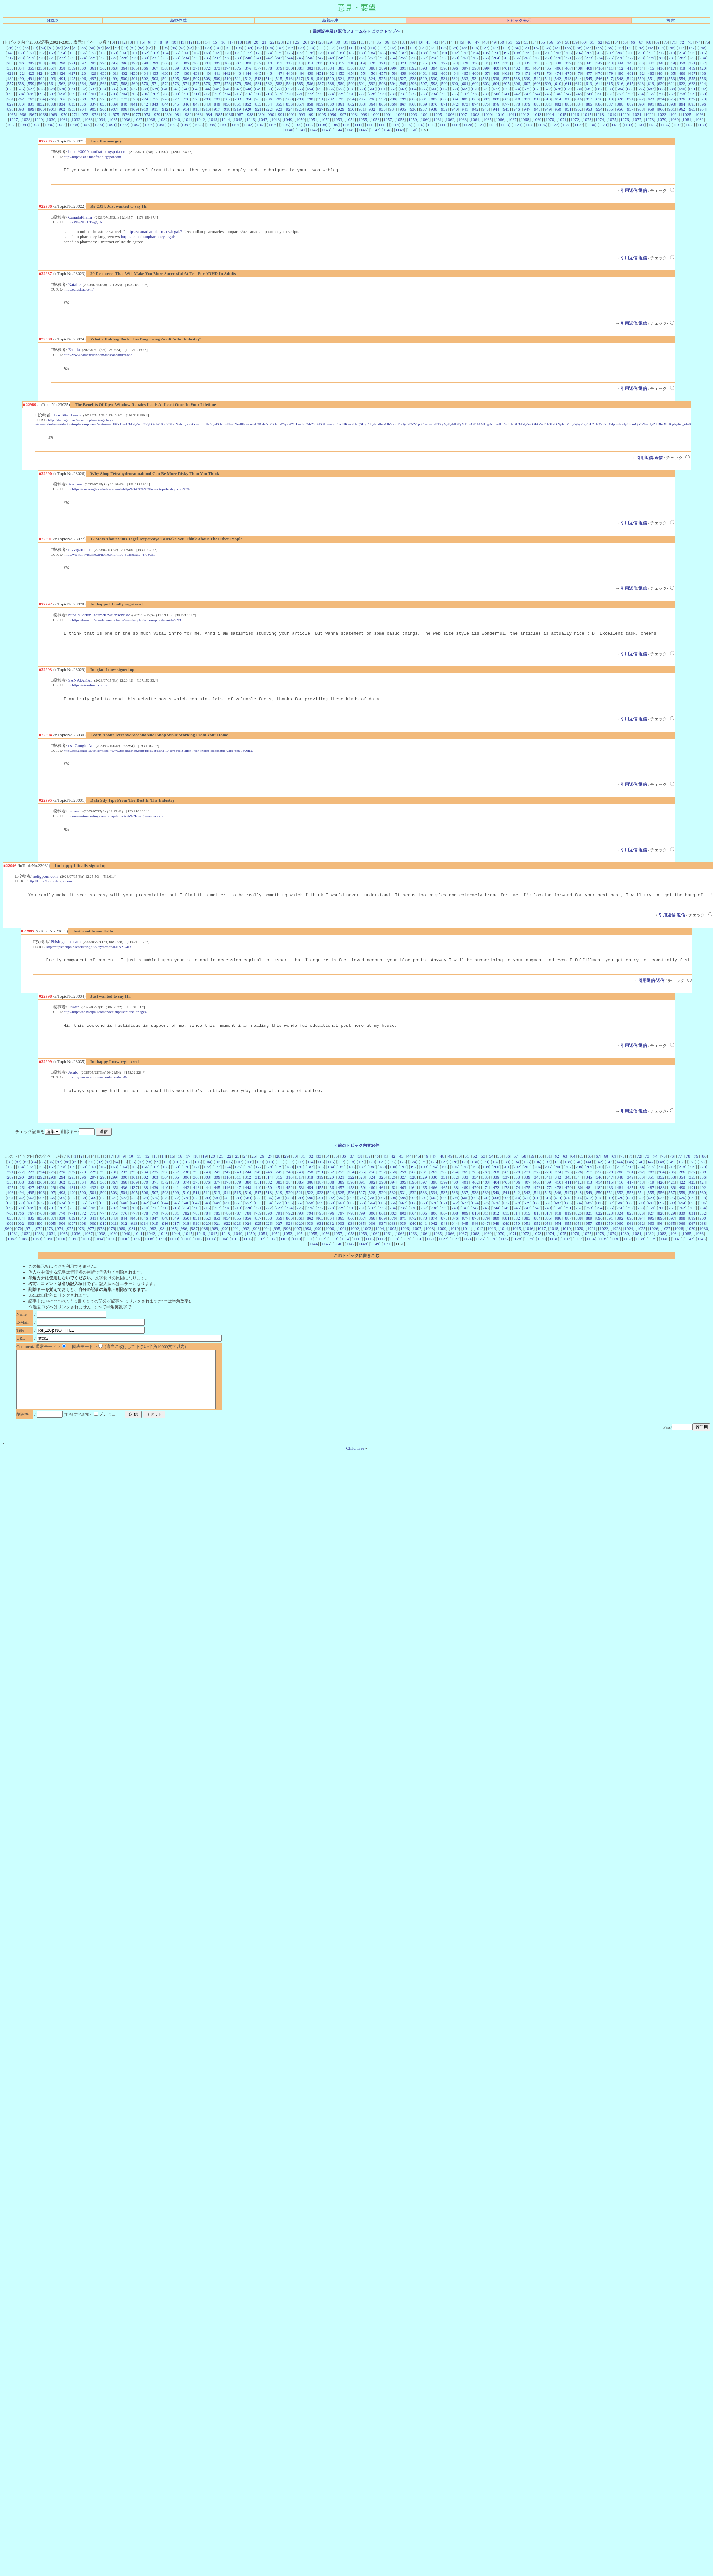  Describe the element at coordinates (537, 73) in the screenshot. I see `472` at that location.